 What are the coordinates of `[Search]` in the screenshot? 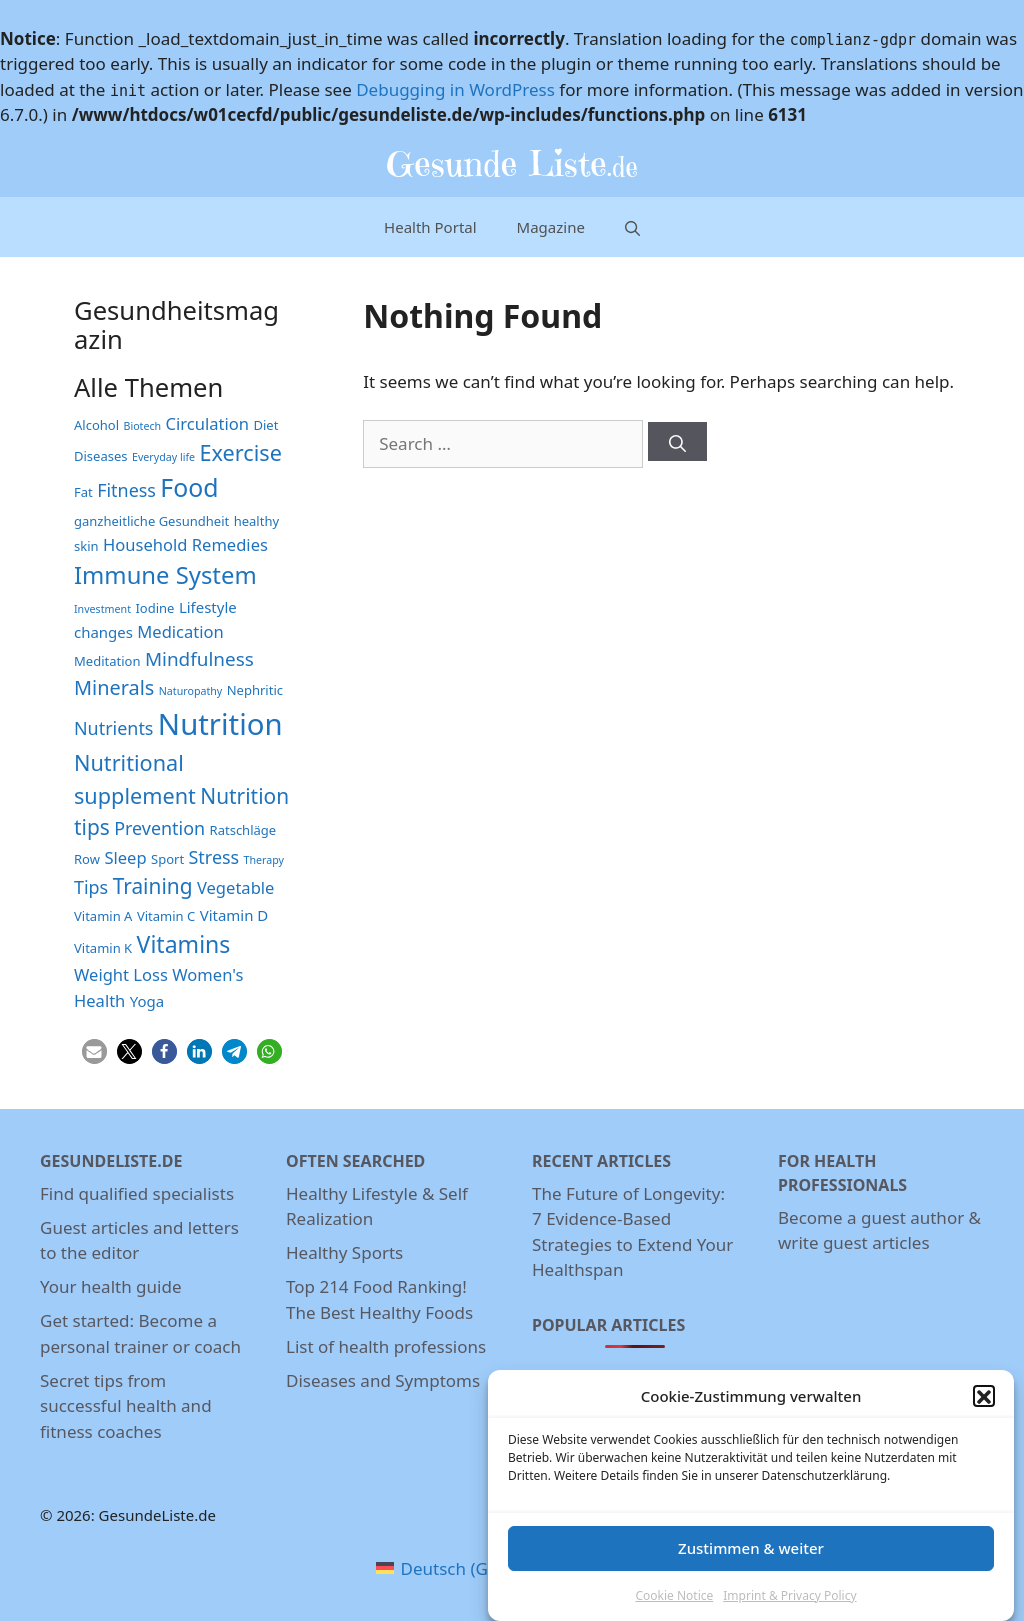 It's located at (677, 441).